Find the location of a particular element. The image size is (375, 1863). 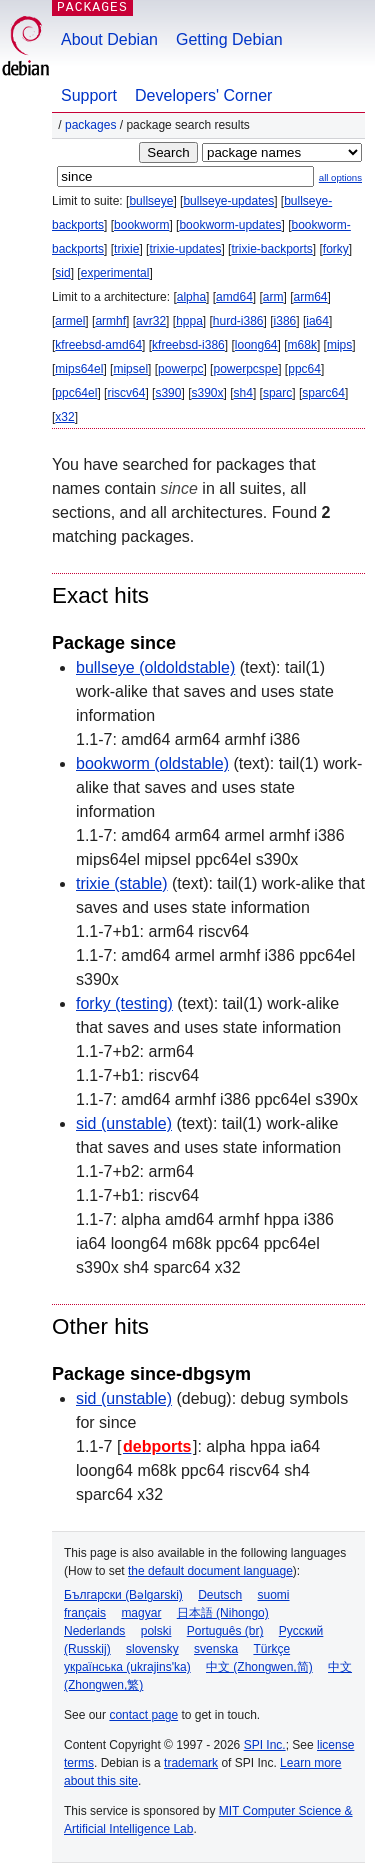

contact page is located at coordinates (143, 1715).